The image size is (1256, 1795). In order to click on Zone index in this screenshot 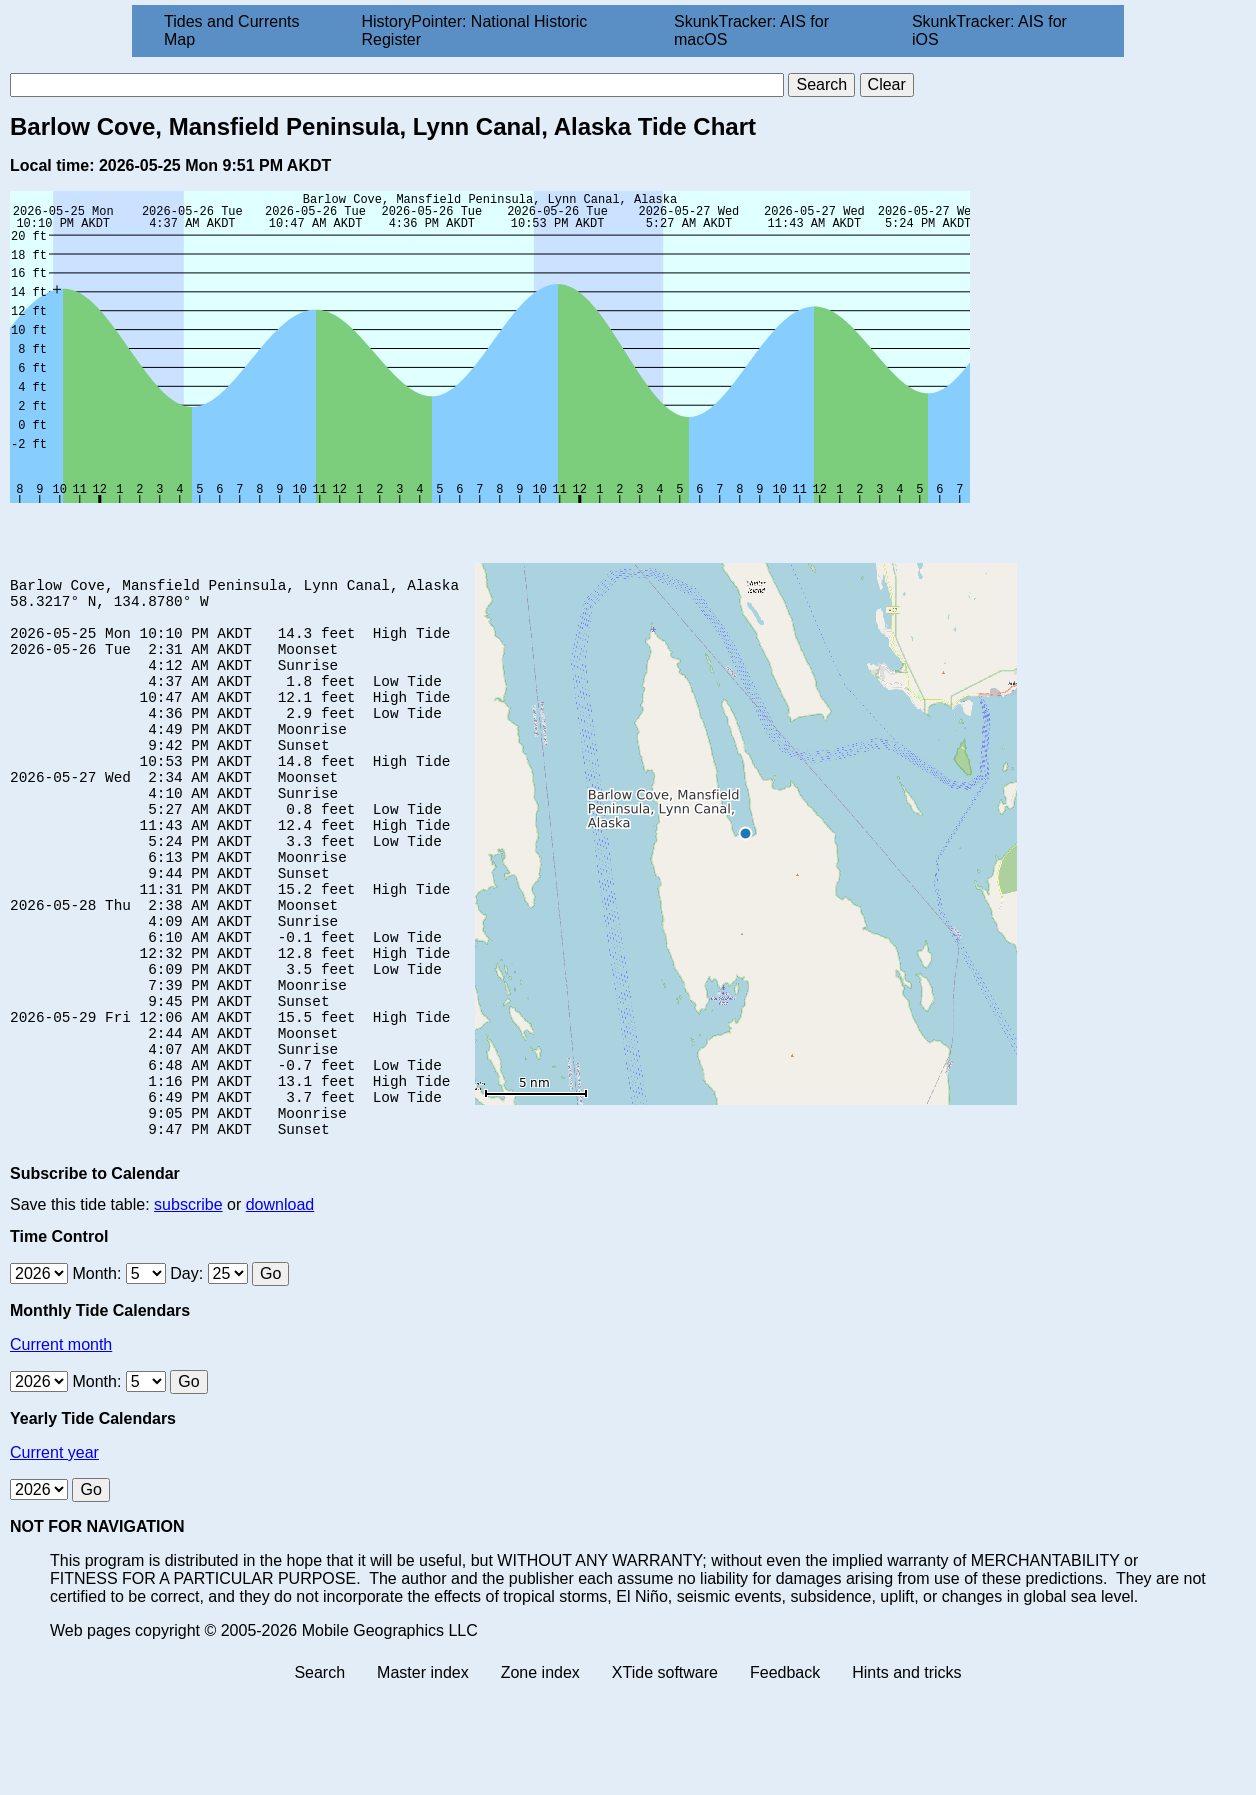, I will do `click(540, 1777)`.